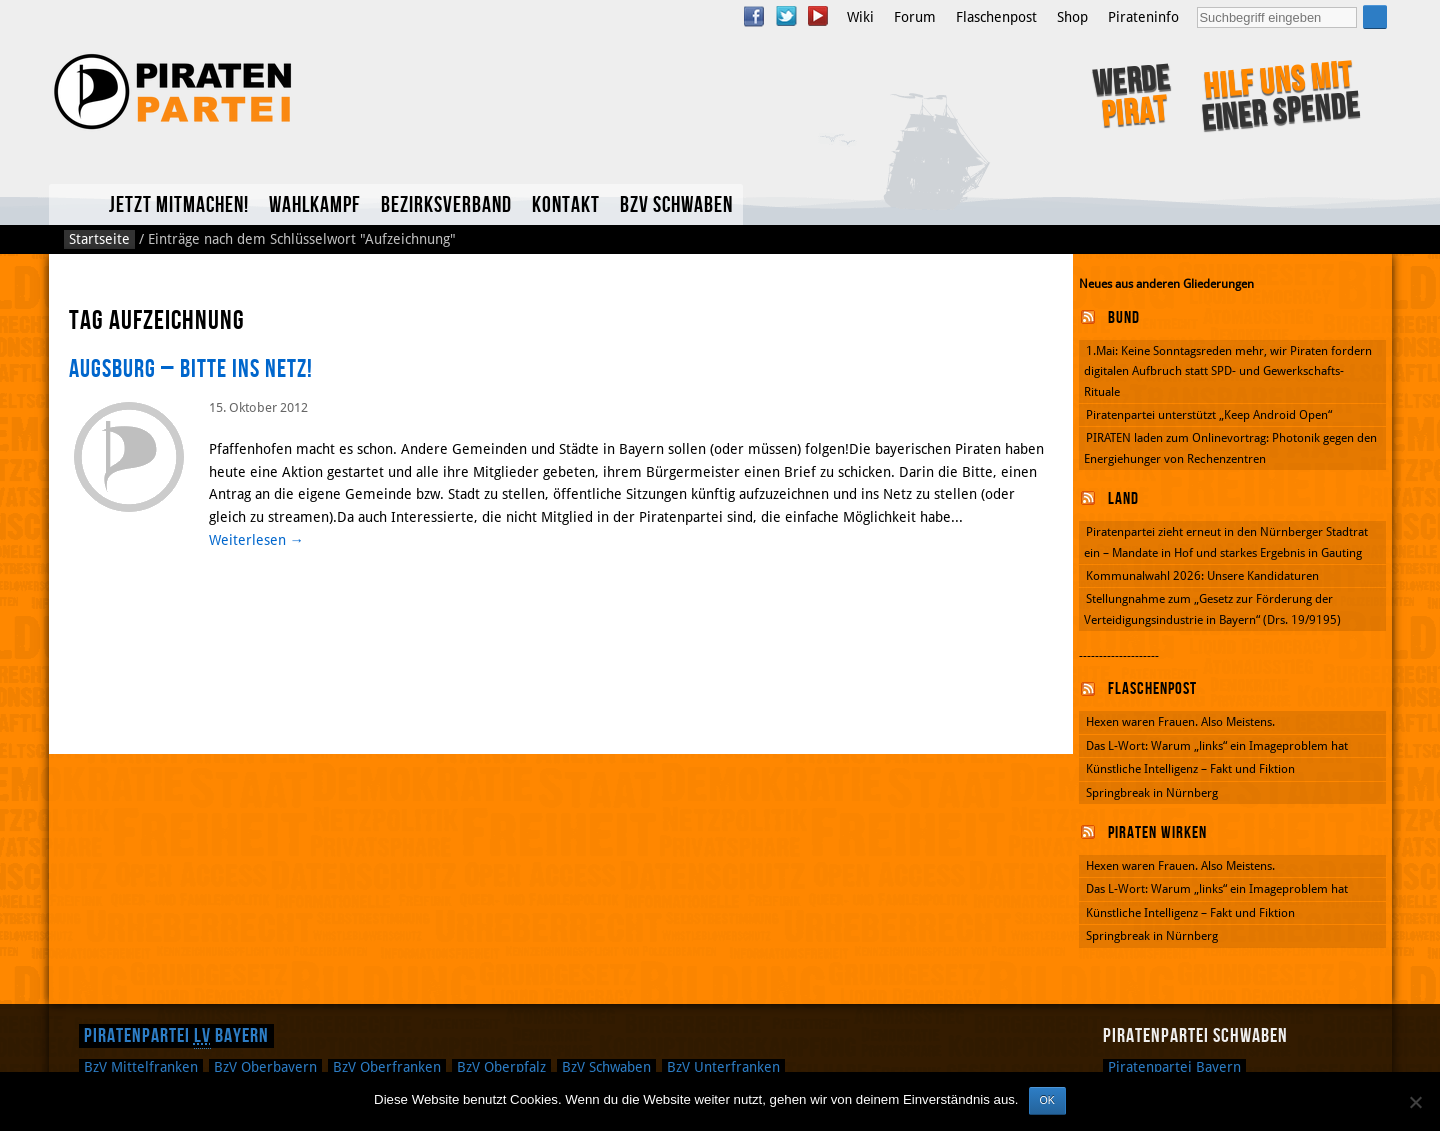  I want to click on Oberpfalz, so click(501, 1067).